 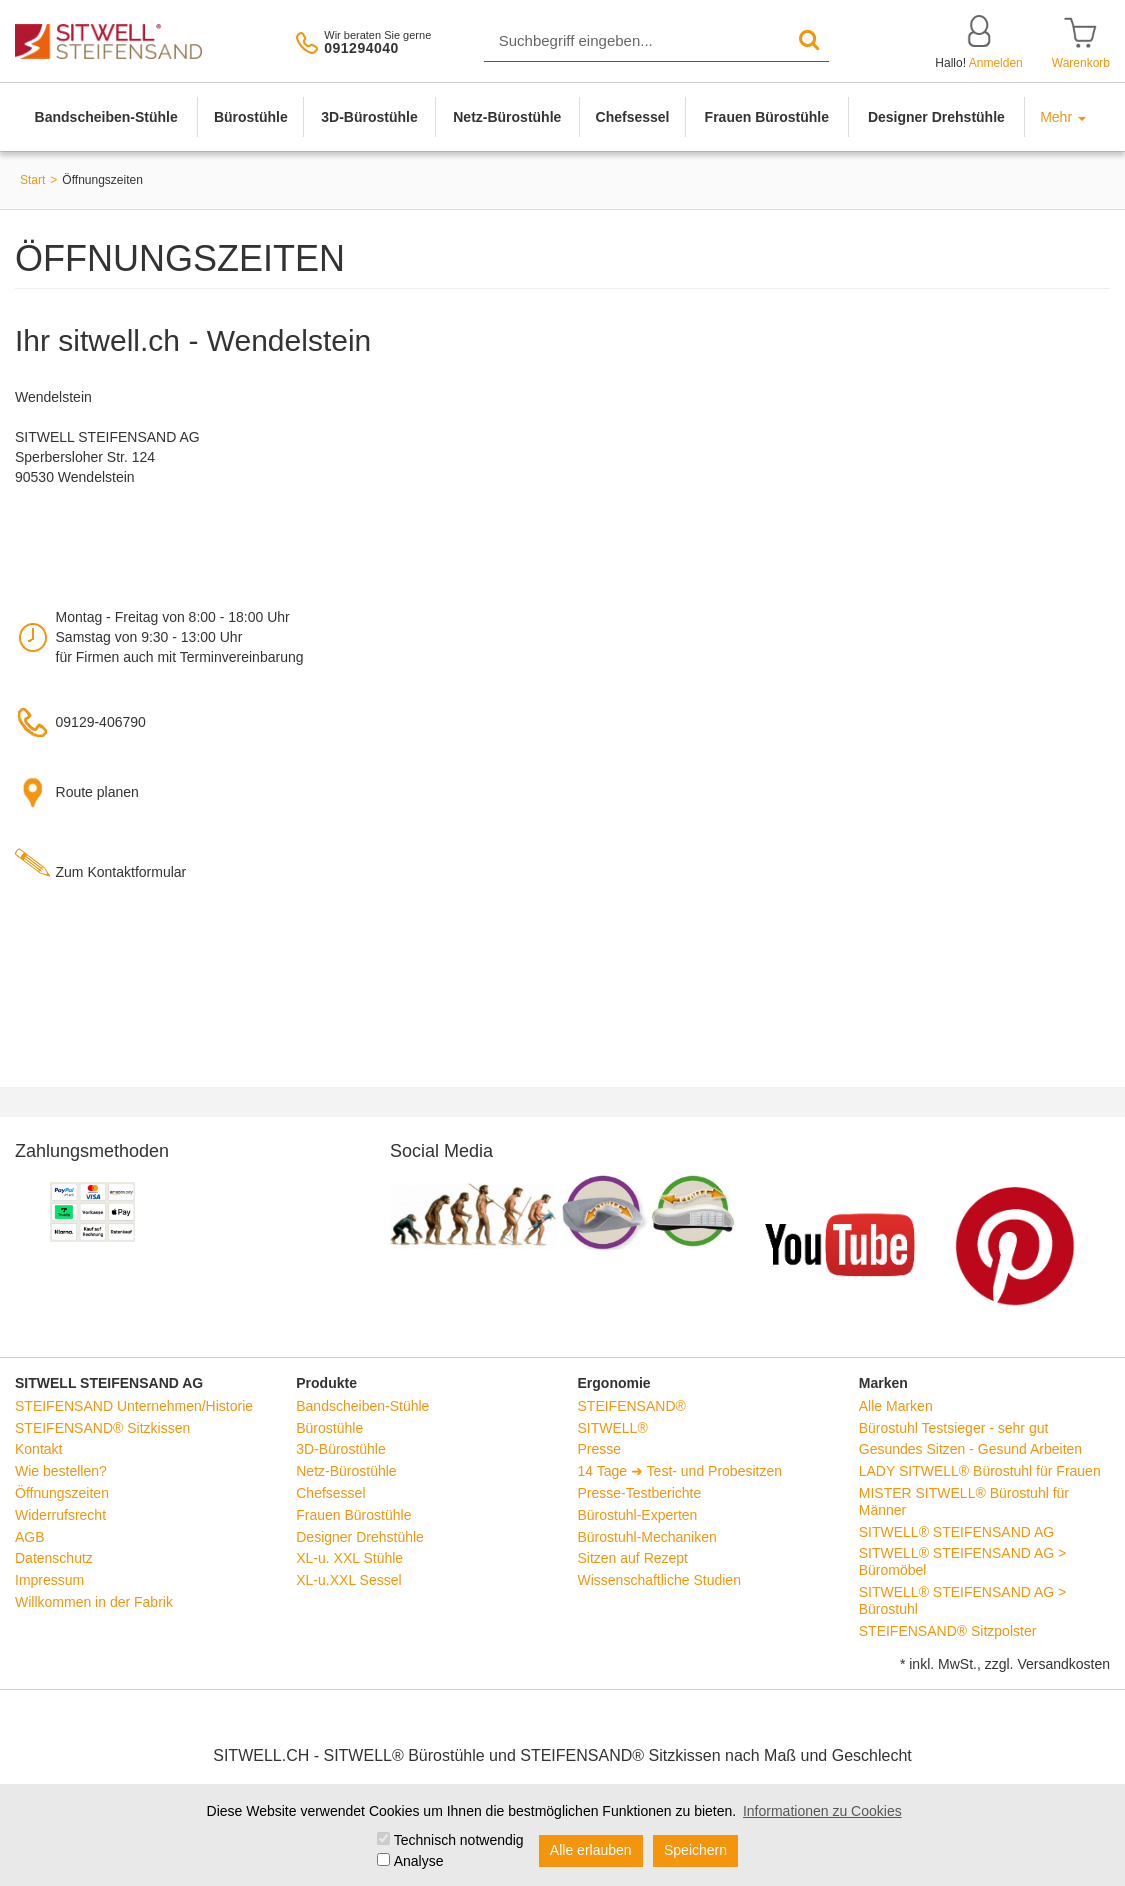 I want to click on Willkommen in der Fabrik, so click(x=94, y=1602).